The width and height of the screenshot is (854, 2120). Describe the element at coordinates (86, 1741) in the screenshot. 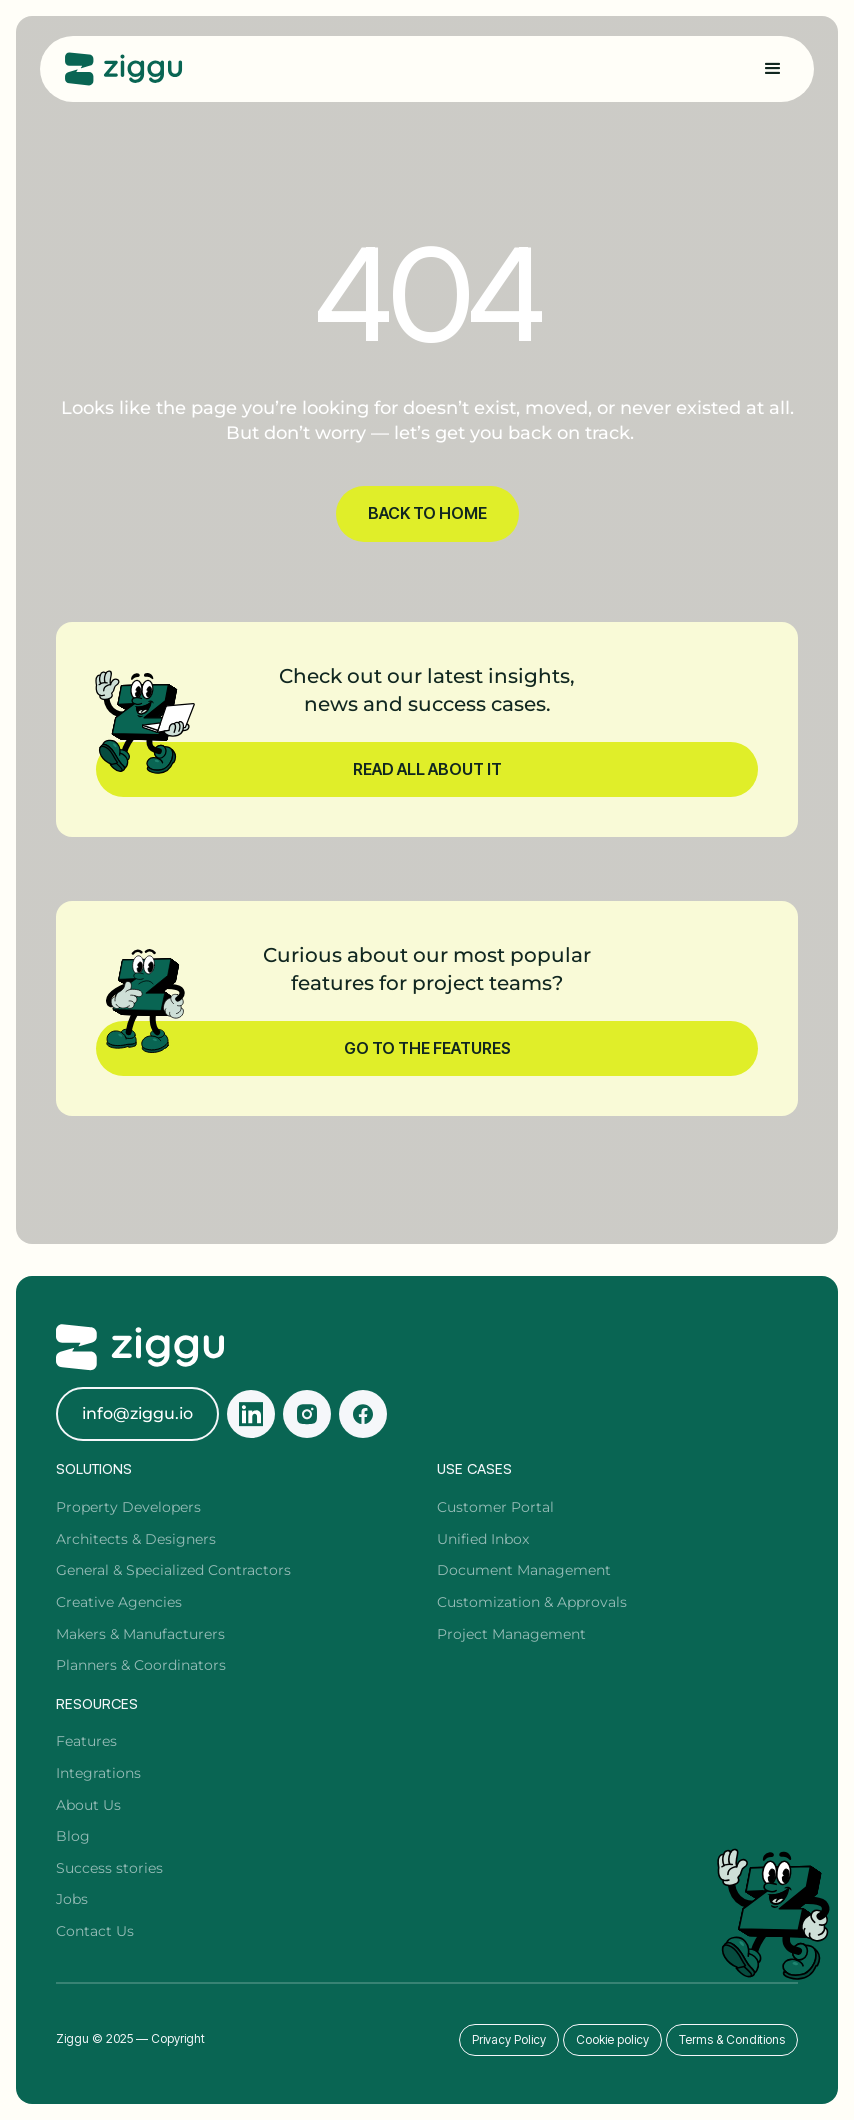

I see `Features` at that location.